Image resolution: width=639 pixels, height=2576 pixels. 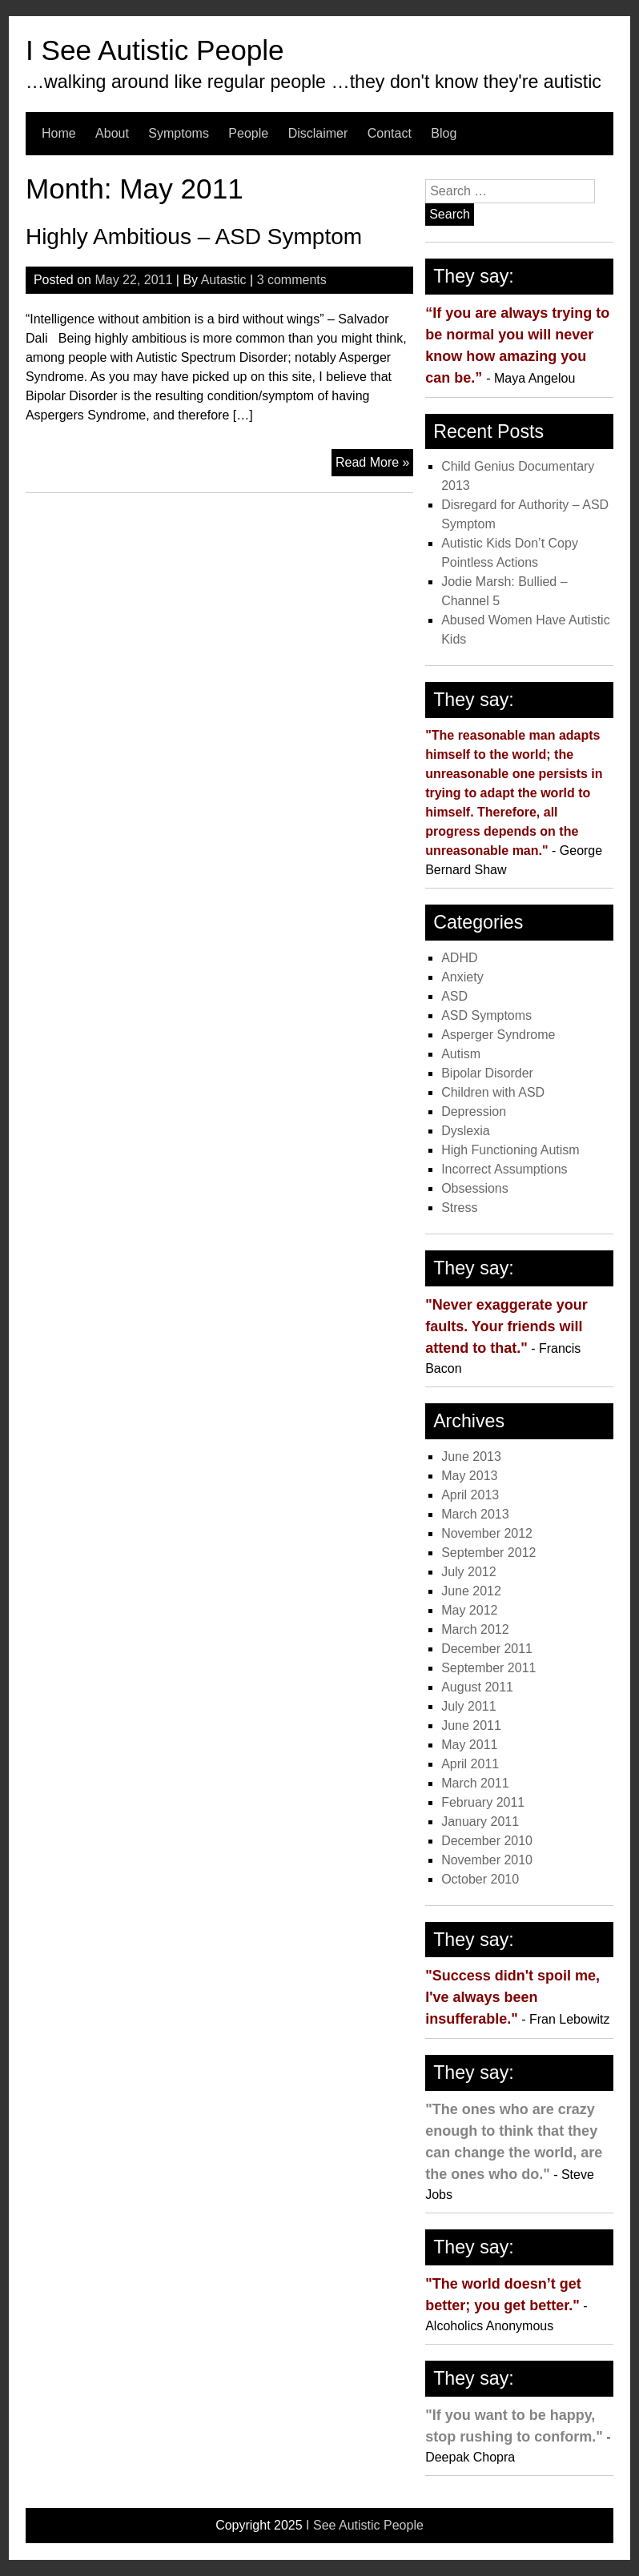 What do you see at coordinates (469, 1744) in the screenshot?
I see `May 2011` at bounding box center [469, 1744].